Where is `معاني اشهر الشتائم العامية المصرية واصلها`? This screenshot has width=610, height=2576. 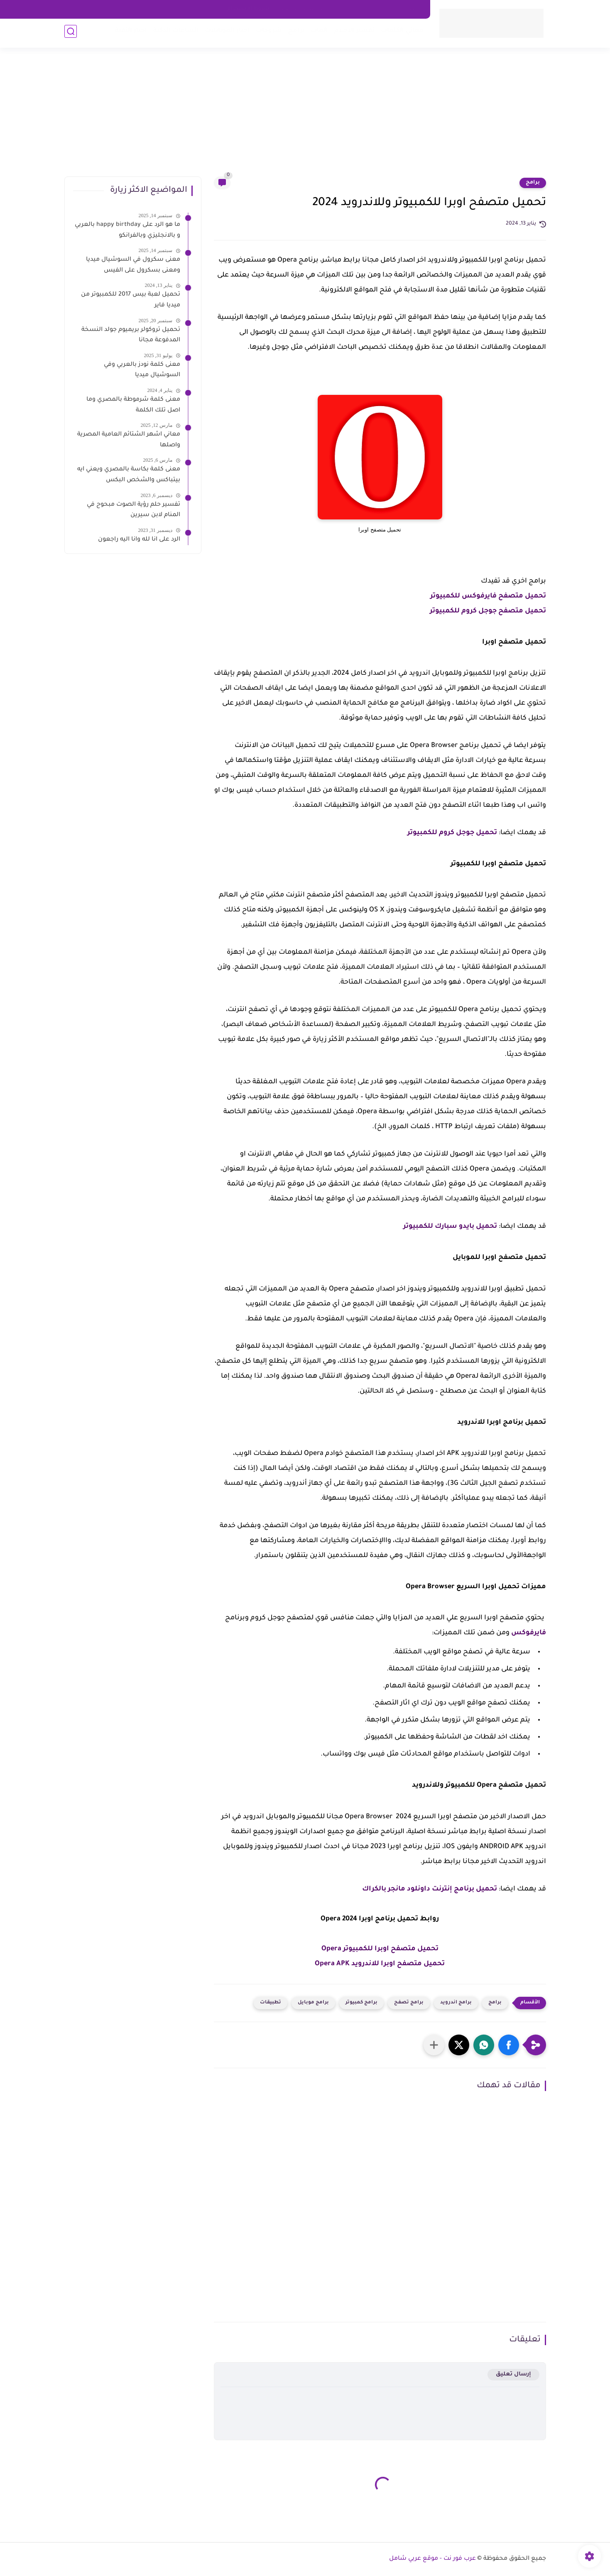 معاني اشهر الشتائم العامية المصرية واصلها is located at coordinates (128, 440).